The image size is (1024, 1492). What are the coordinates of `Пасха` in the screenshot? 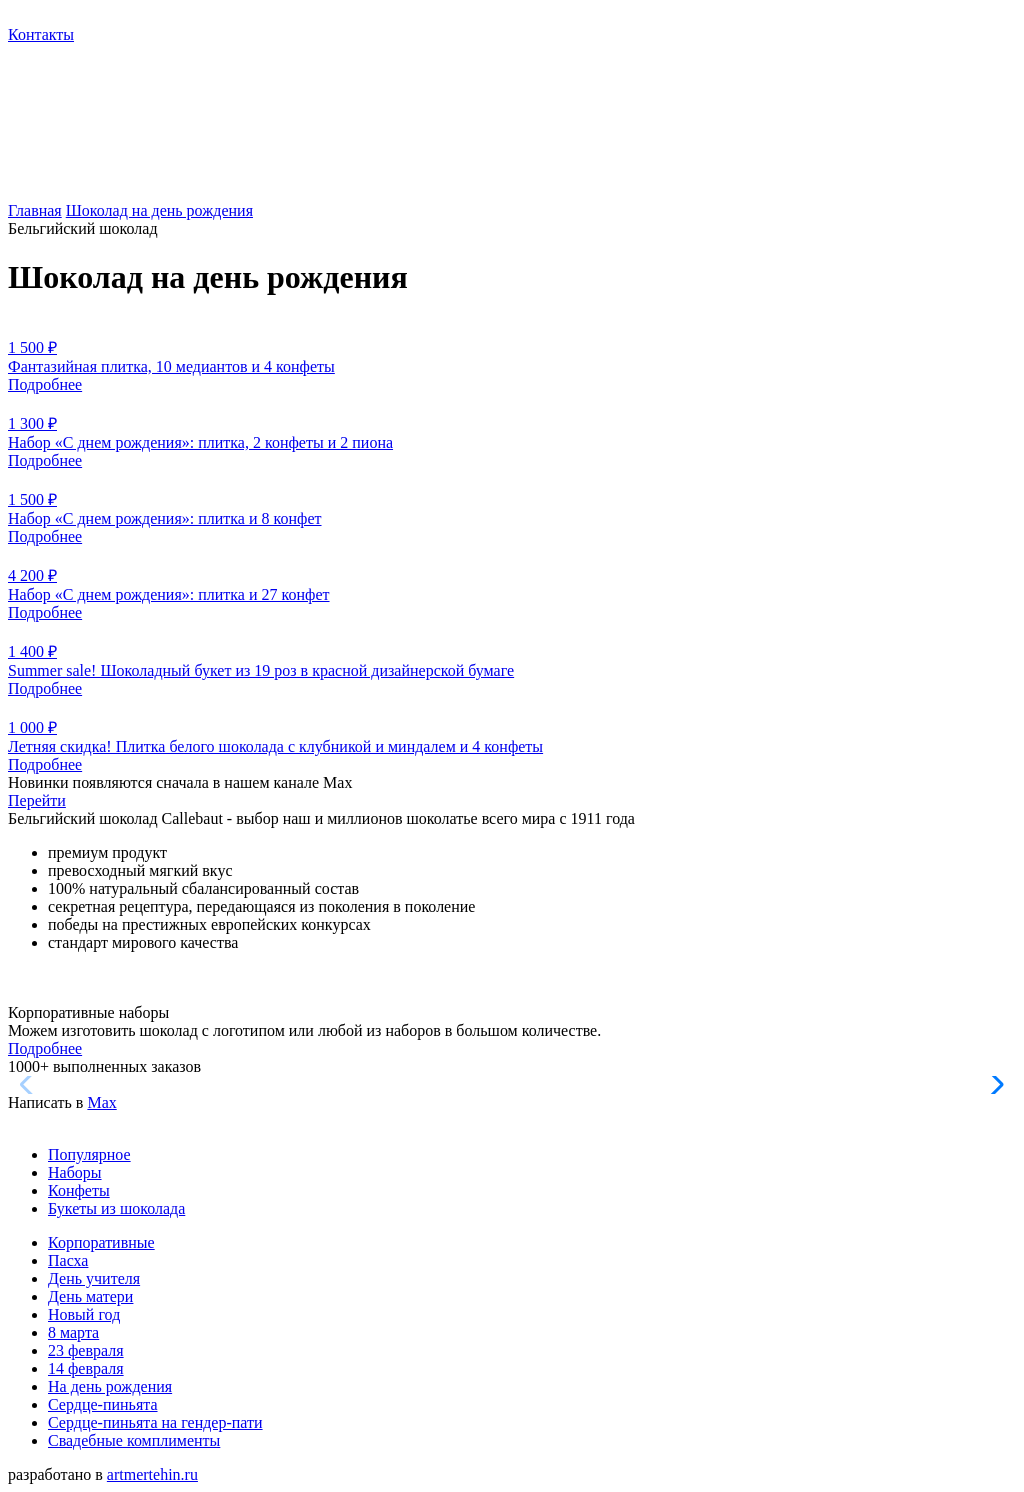 It's located at (68, 1260).